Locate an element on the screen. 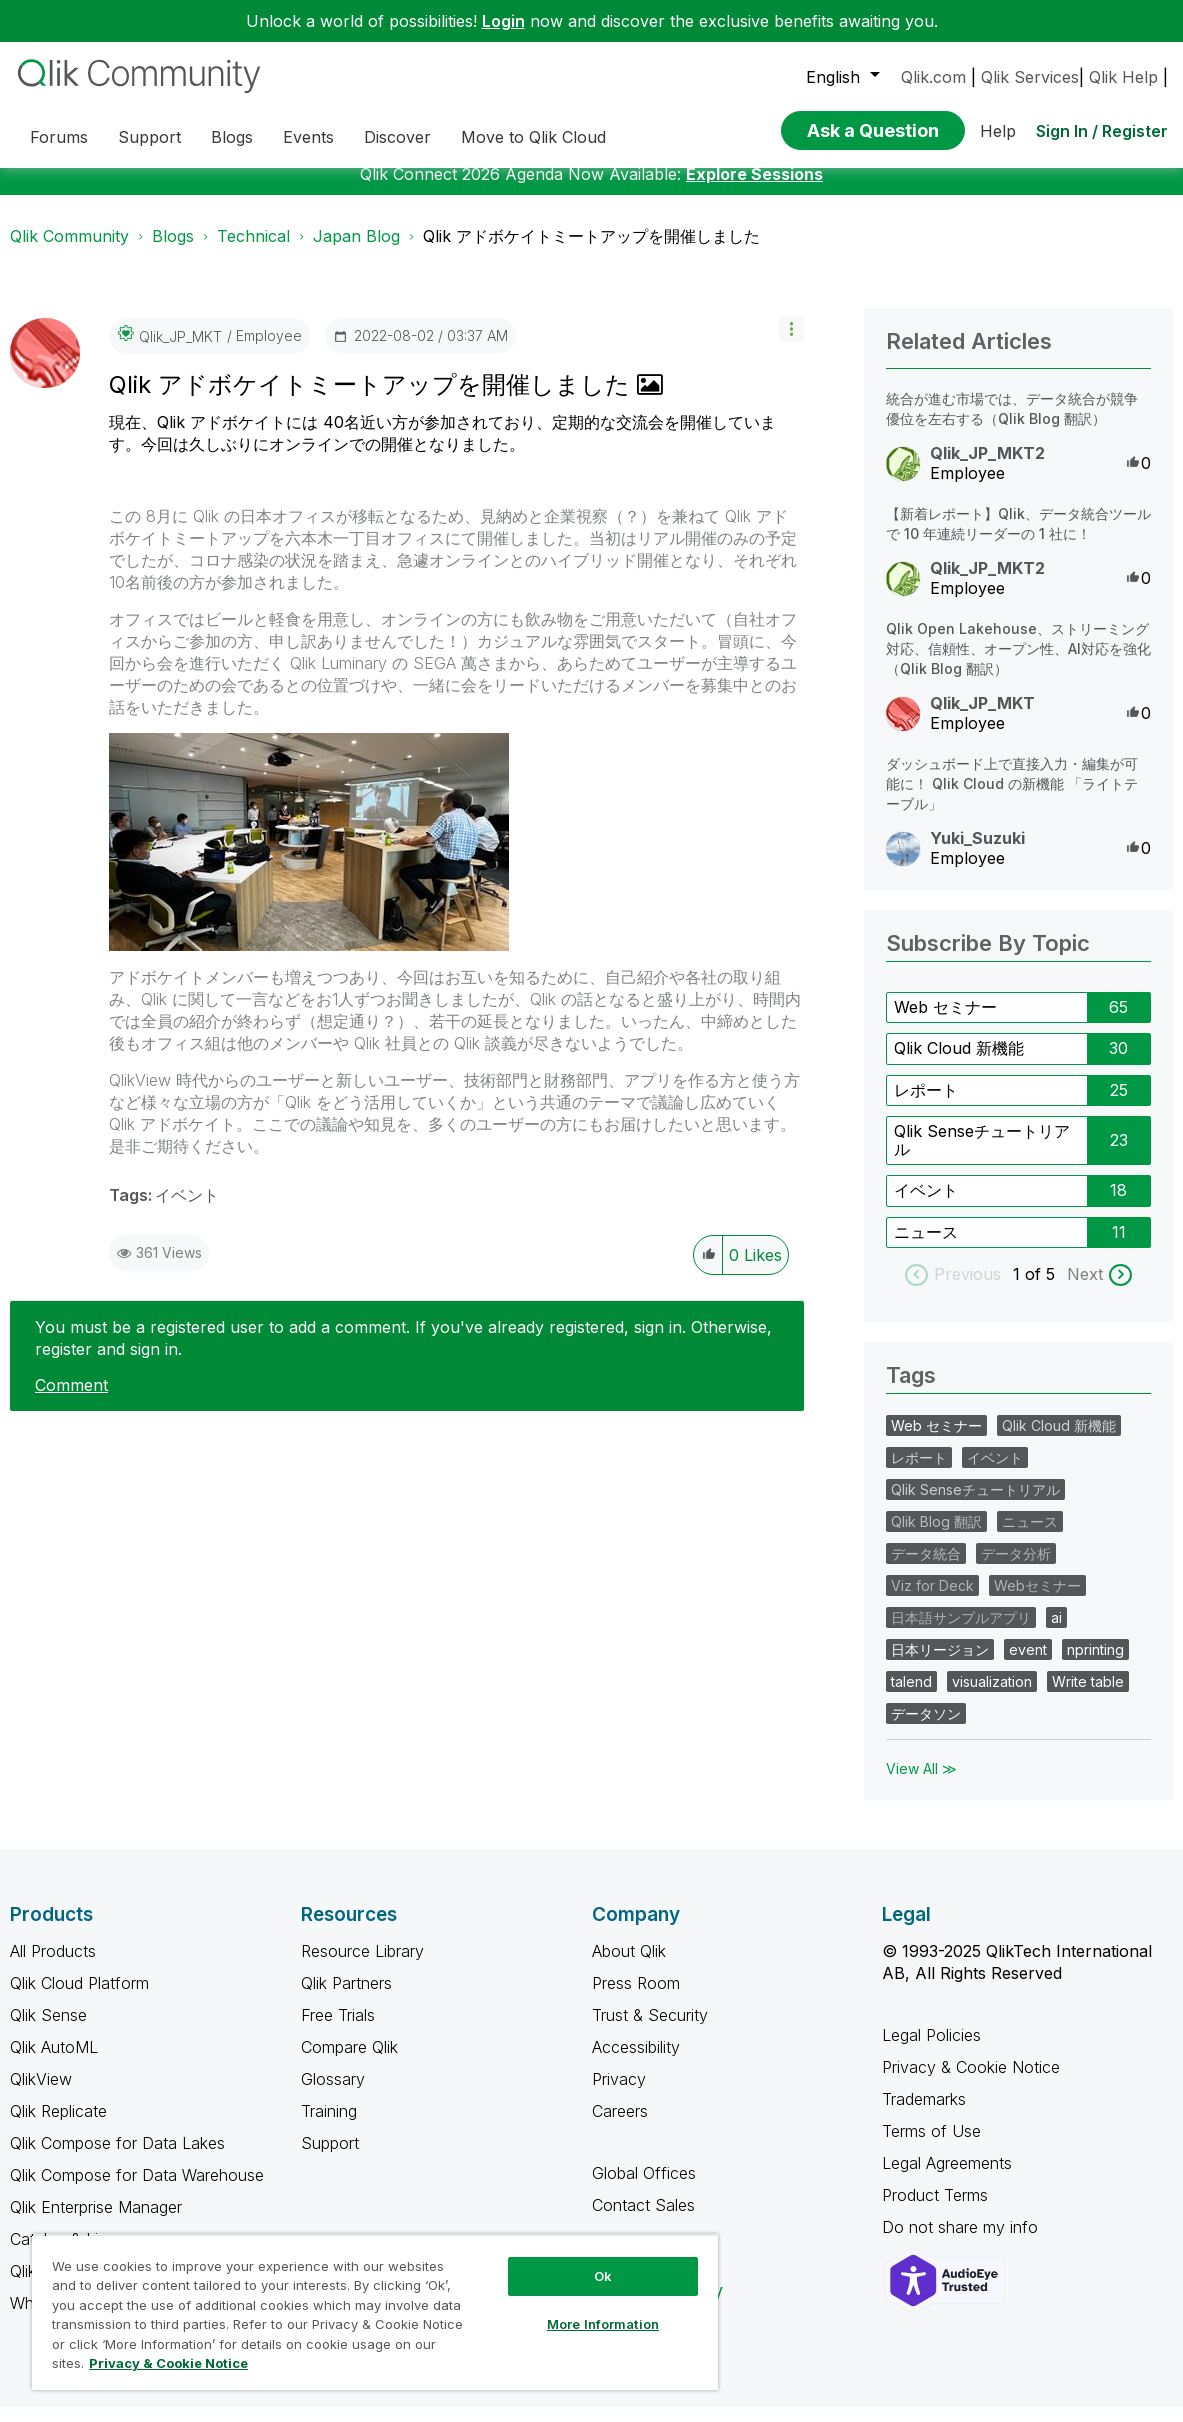 The height and width of the screenshot is (2422, 1183). Training is located at coordinates (329, 2126).